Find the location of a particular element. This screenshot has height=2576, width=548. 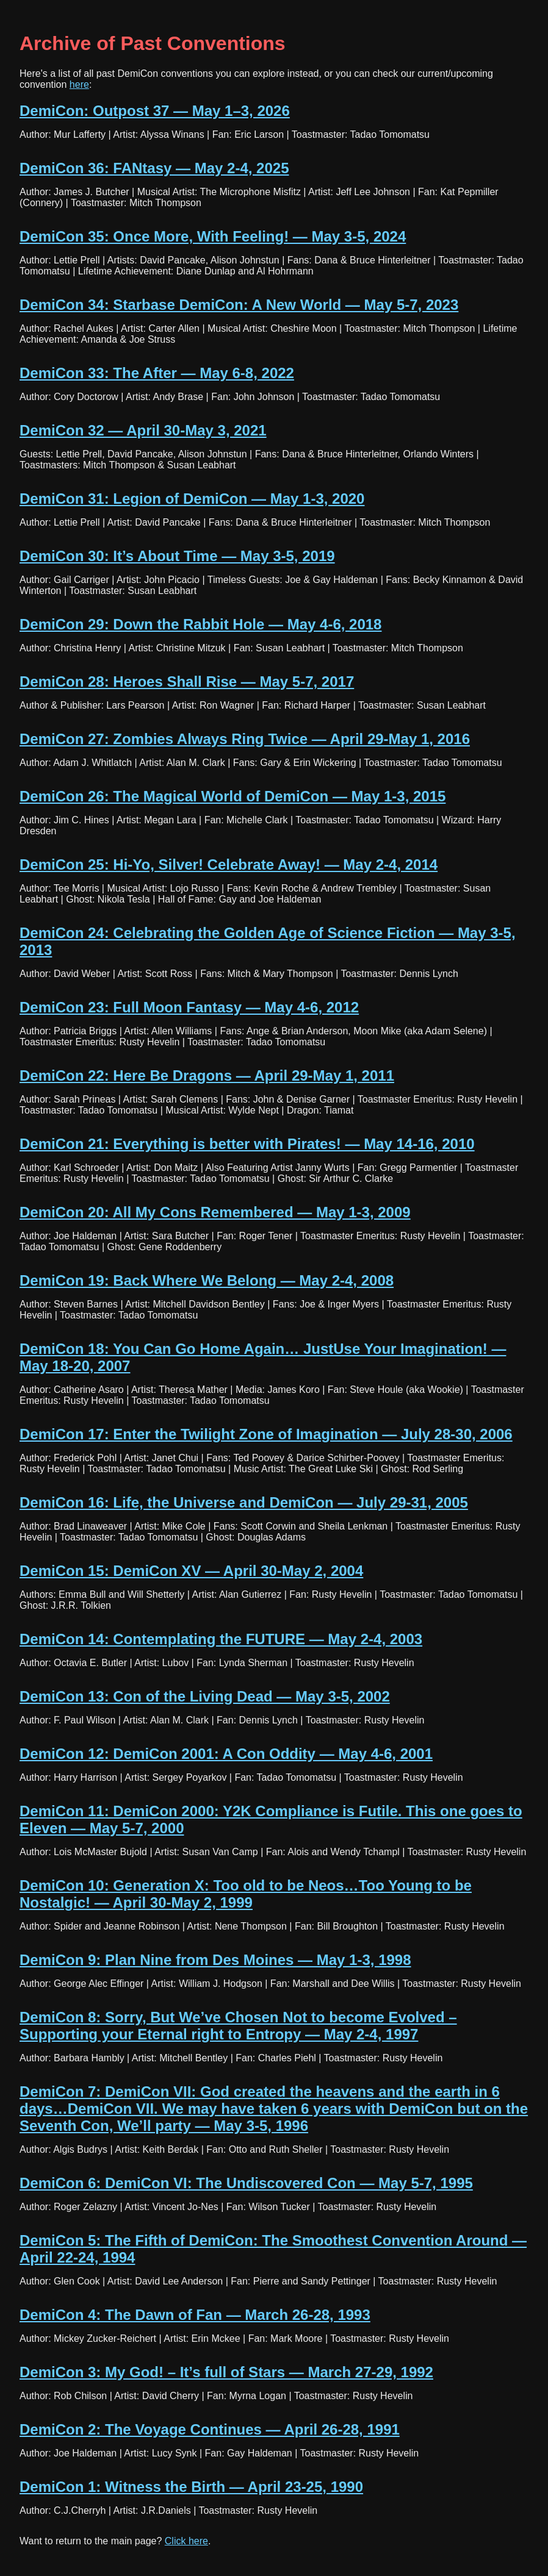

DemiCon 27: Zombies Always Ring Twice — April 29-May 1, 2016 is located at coordinates (245, 739).